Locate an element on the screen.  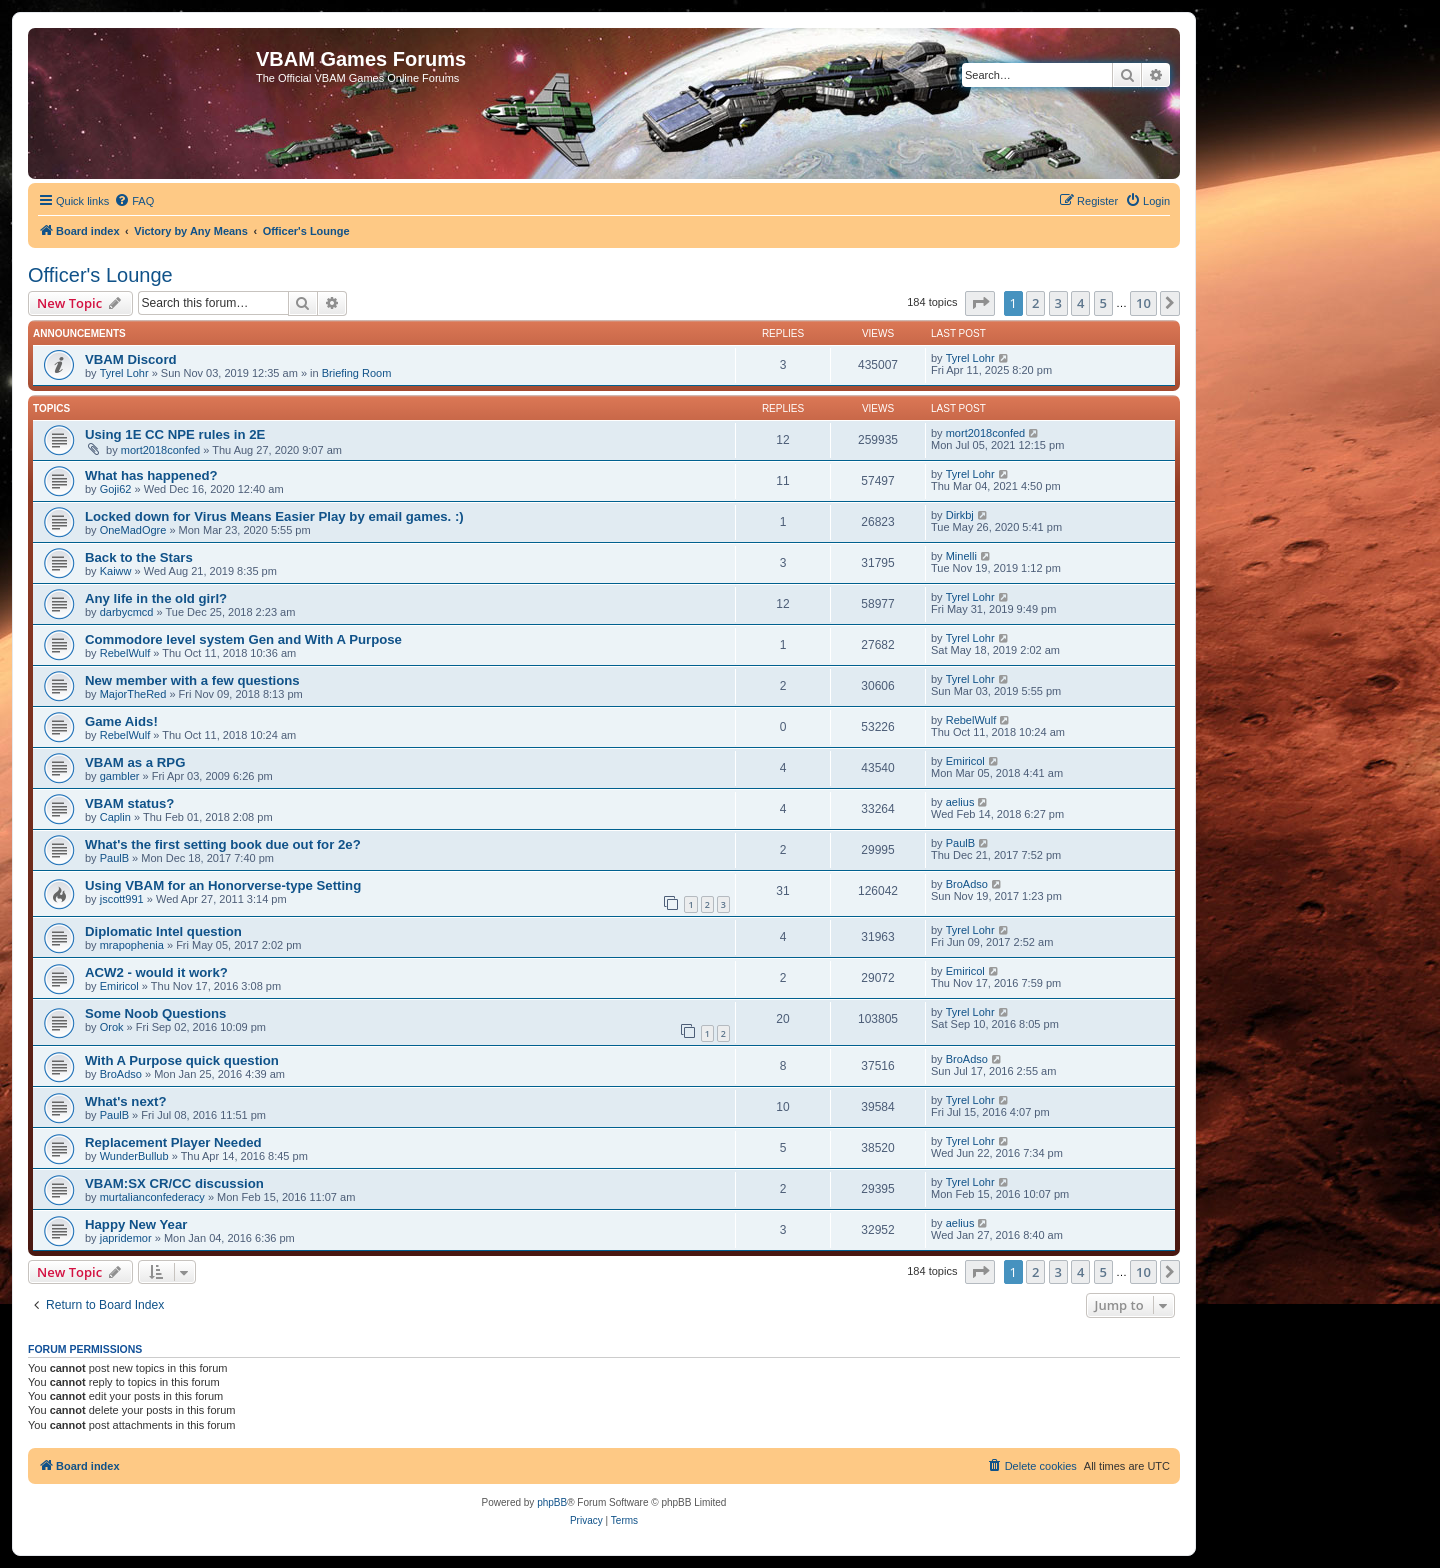
Replacement Player Needed is located at coordinates (173, 1142).